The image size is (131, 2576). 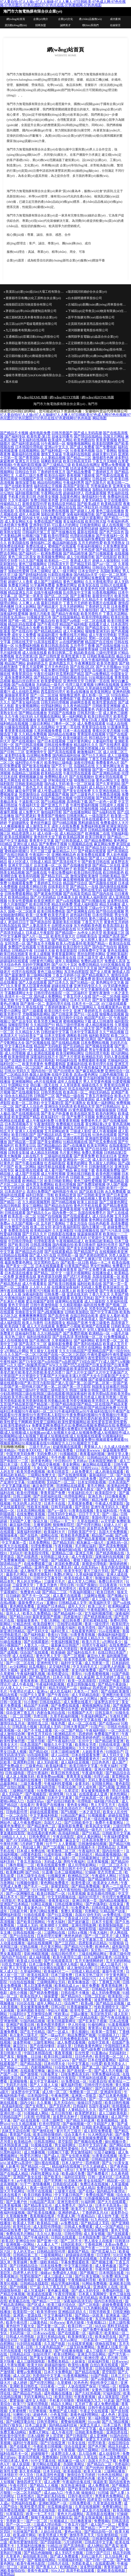 I want to click on 伦理福利网站, so click(x=51, y=706).